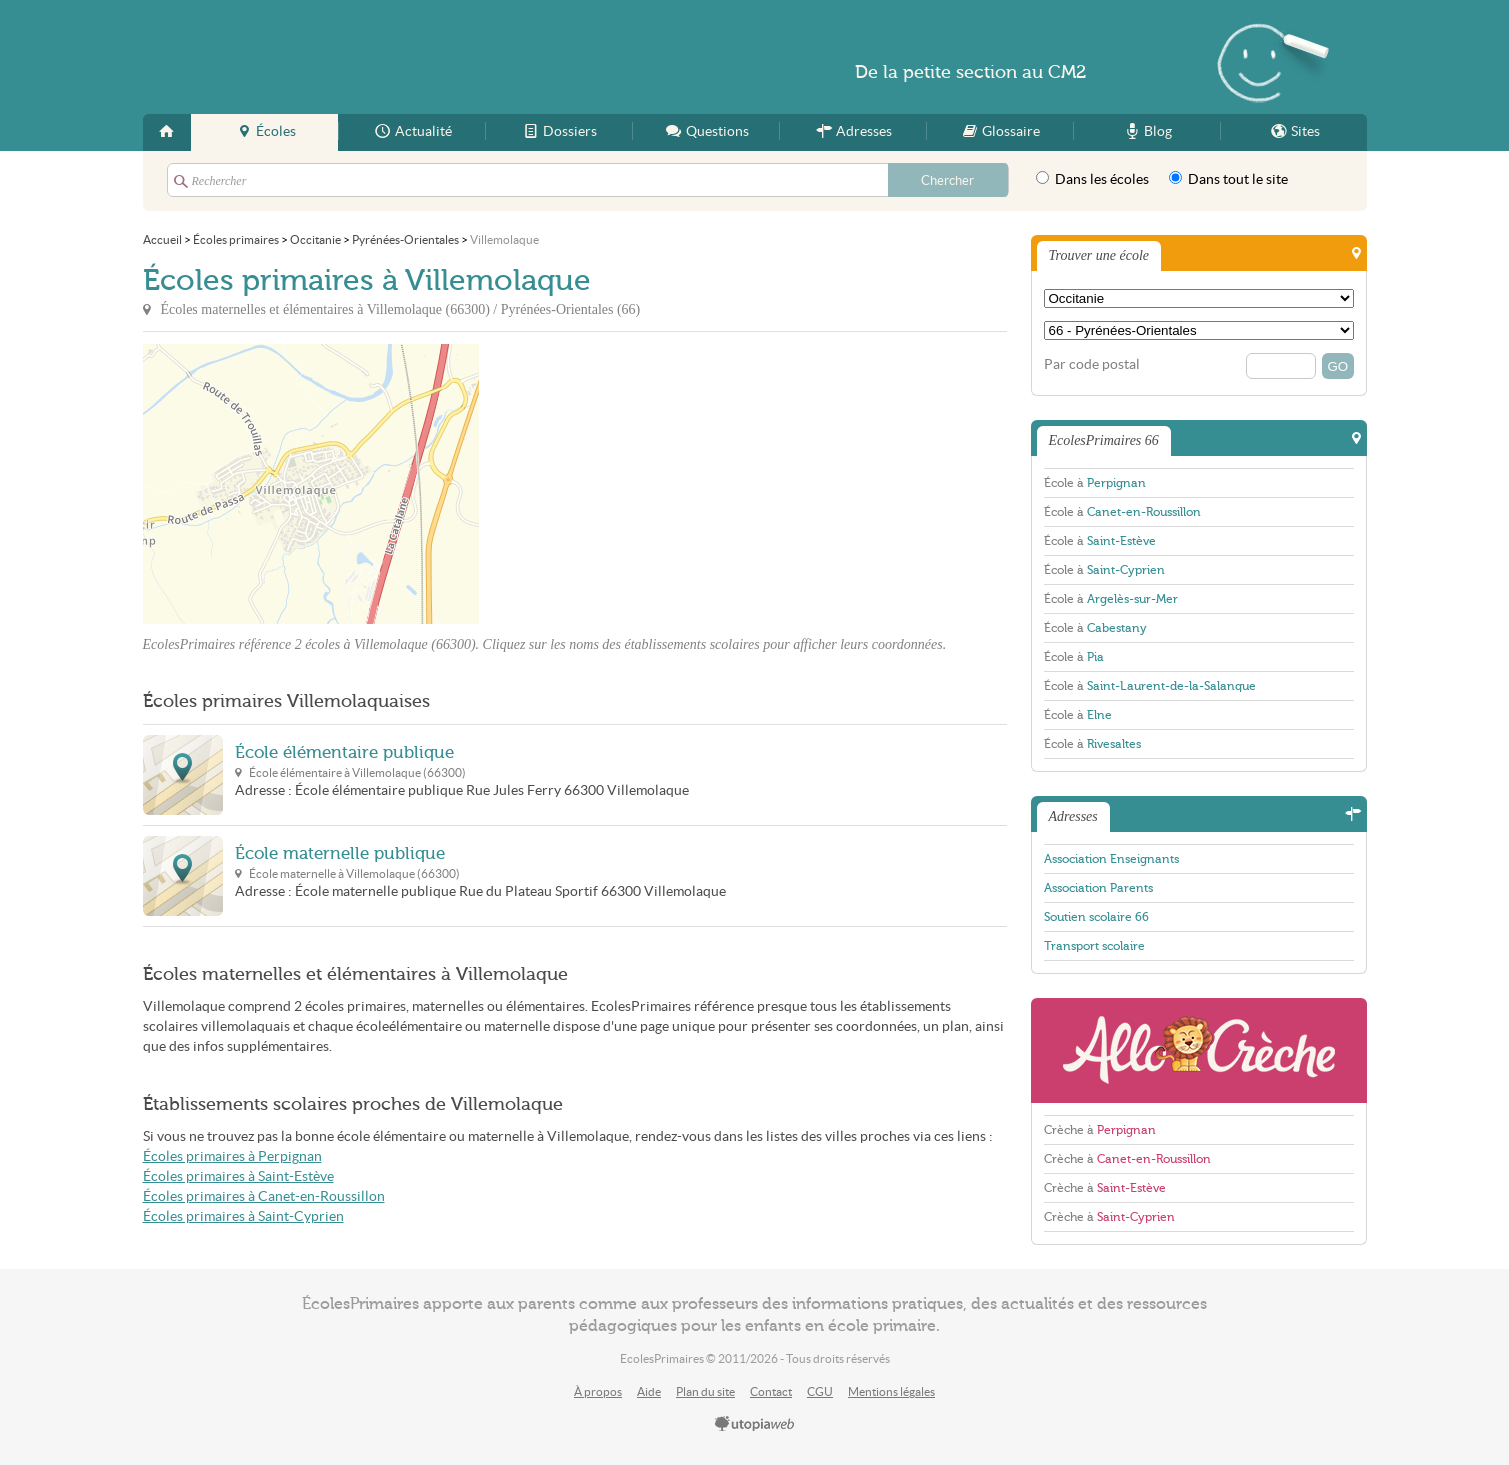  What do you see at coordinates (232, 1156) in the screenshot?
I see `Écoles primaires à Perpignan` at bounding box center [232, 1156].